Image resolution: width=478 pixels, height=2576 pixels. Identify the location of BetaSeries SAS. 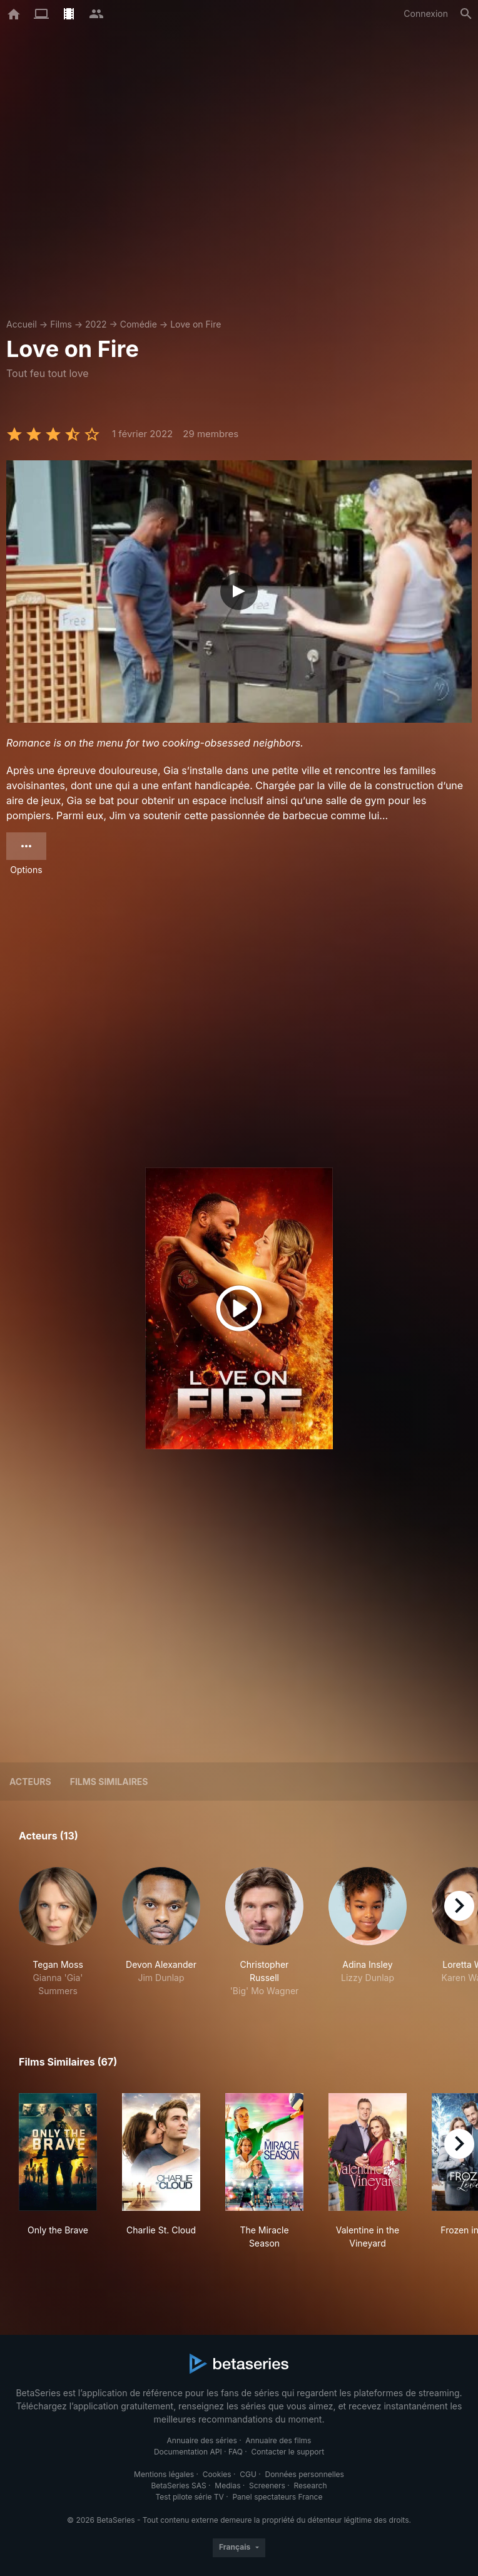
(178, 2485).